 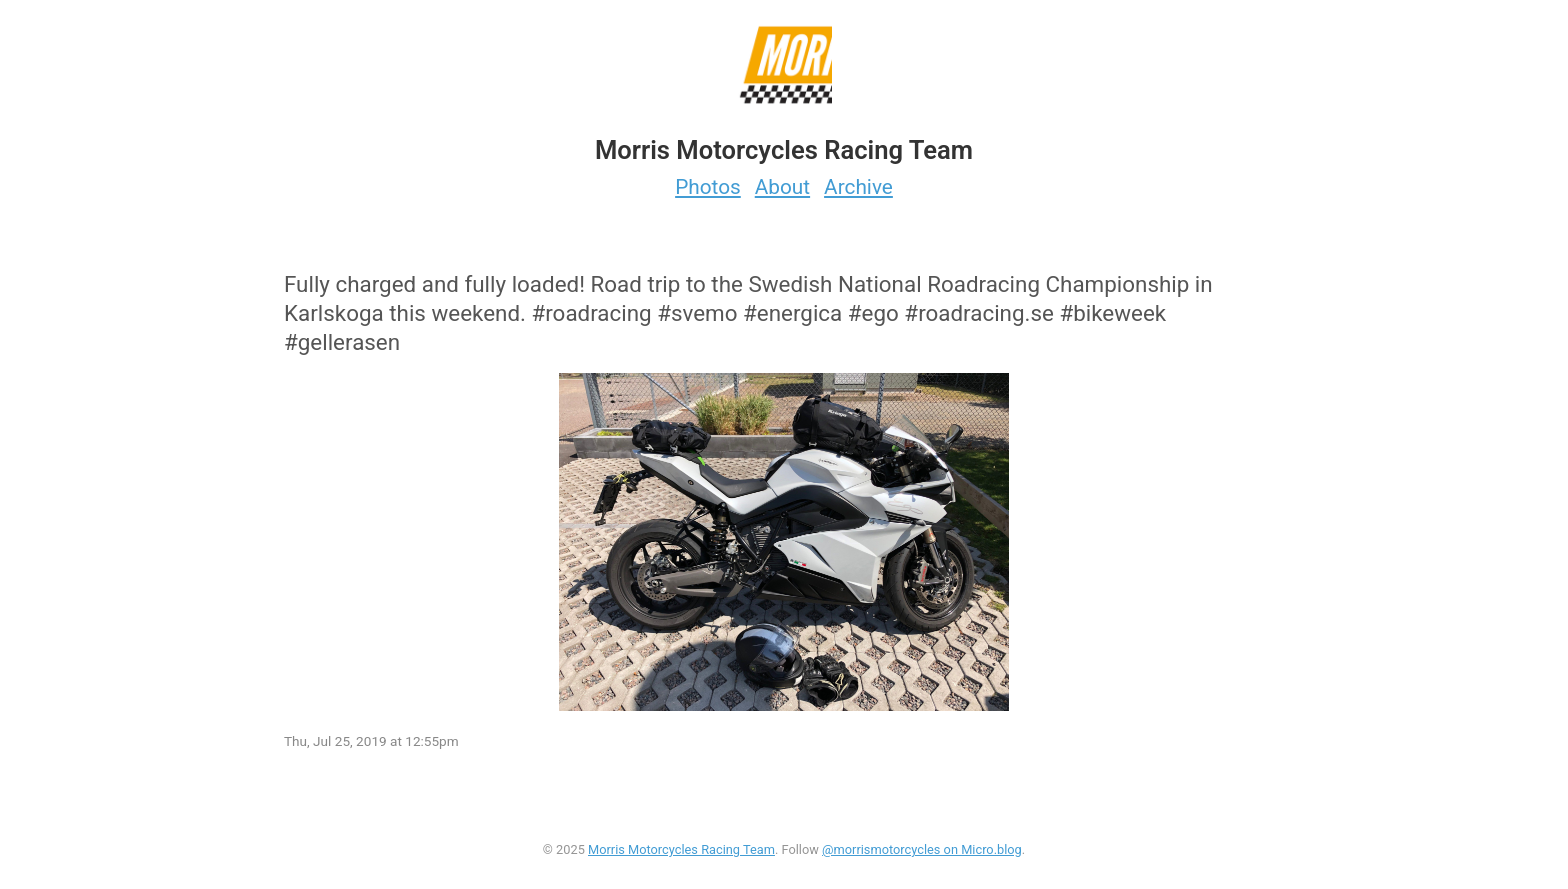 What do you see at coordinates (922, 849) in the screenshot?
I see `@morrismotorcycles on Micro.blog` at bounding box center [922, 849].